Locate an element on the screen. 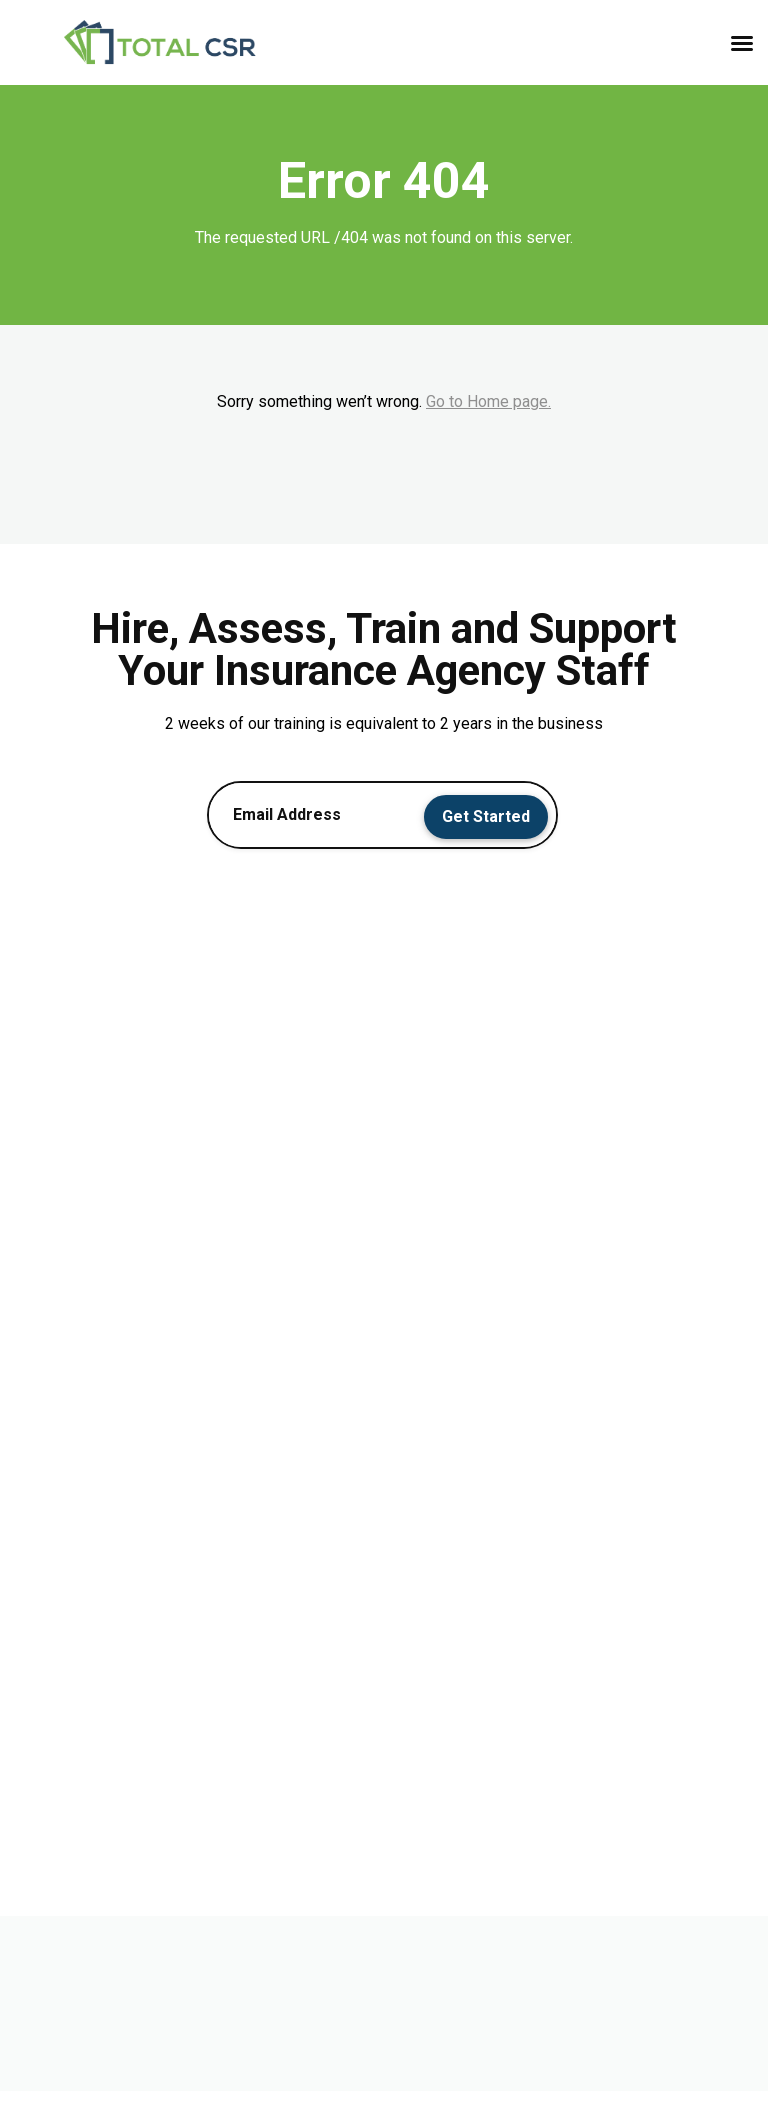 The image size is (768, 2121). [button] is located at coordinates (742, 43).